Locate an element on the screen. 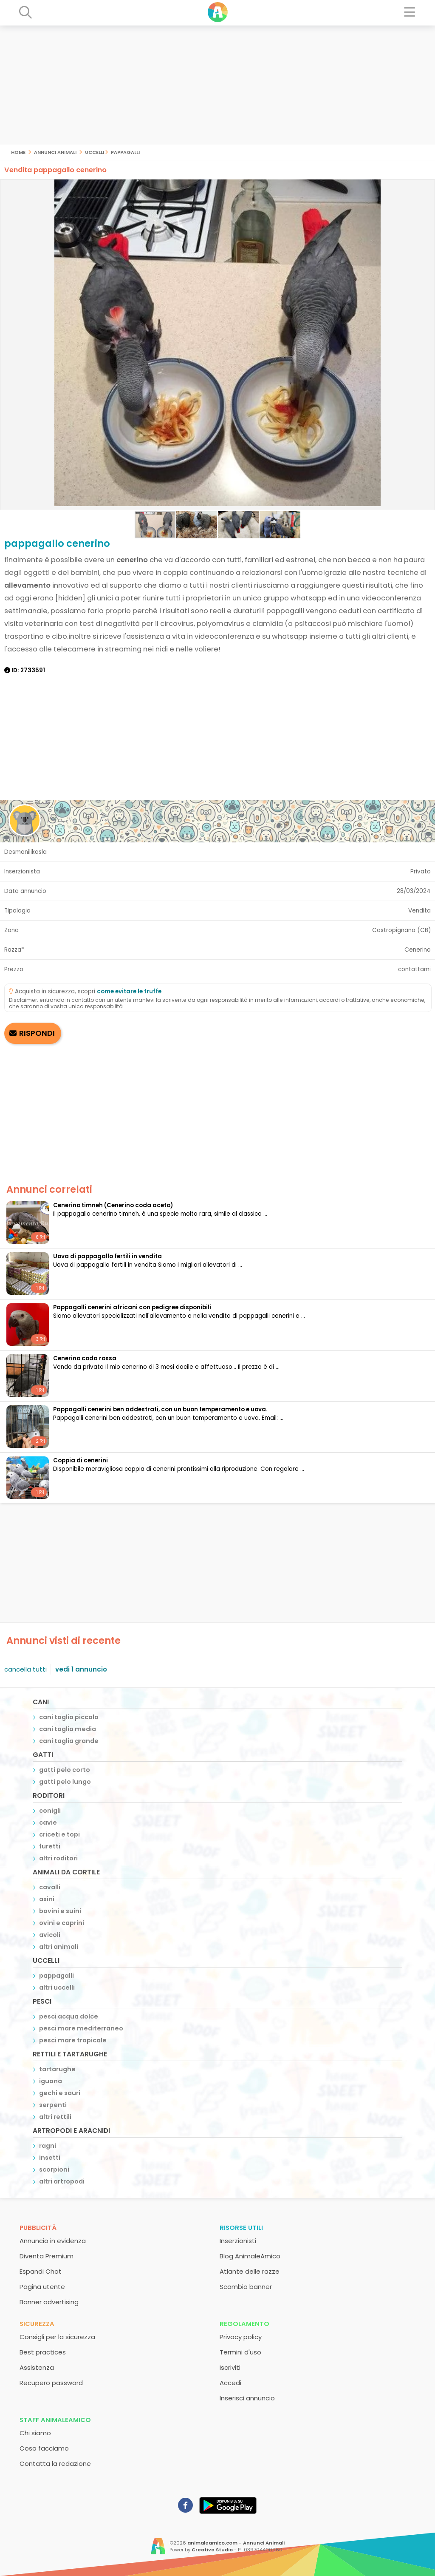 This screenshot has width=435, height=2576. ragni is located at coordinates (47, 2145).